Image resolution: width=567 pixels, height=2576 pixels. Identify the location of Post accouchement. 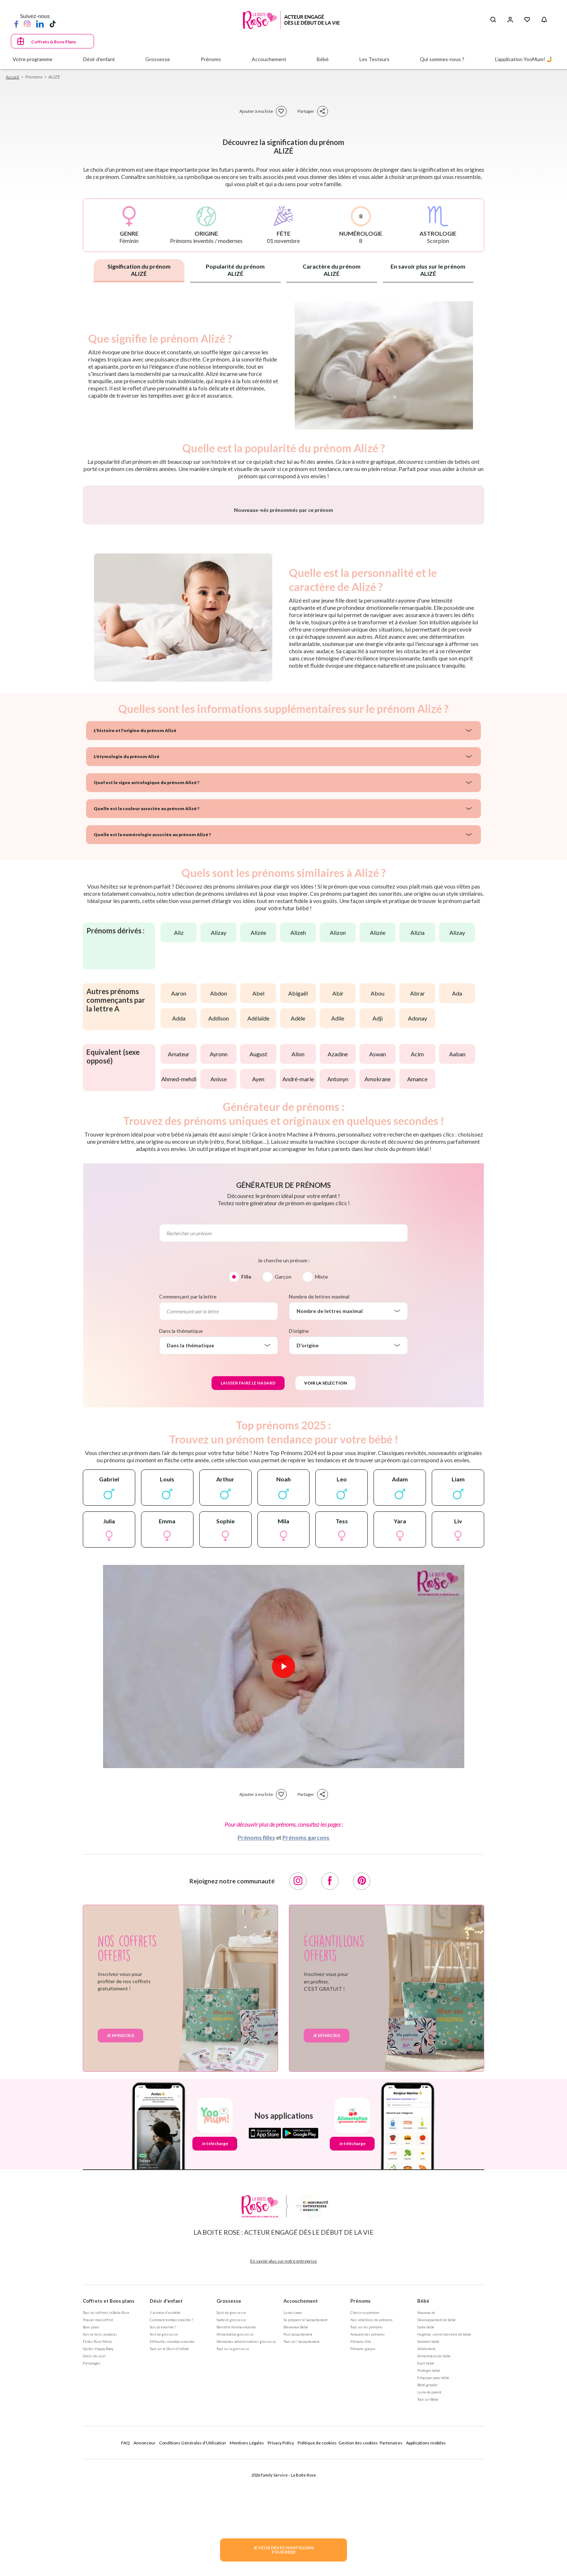
(298, 2524).